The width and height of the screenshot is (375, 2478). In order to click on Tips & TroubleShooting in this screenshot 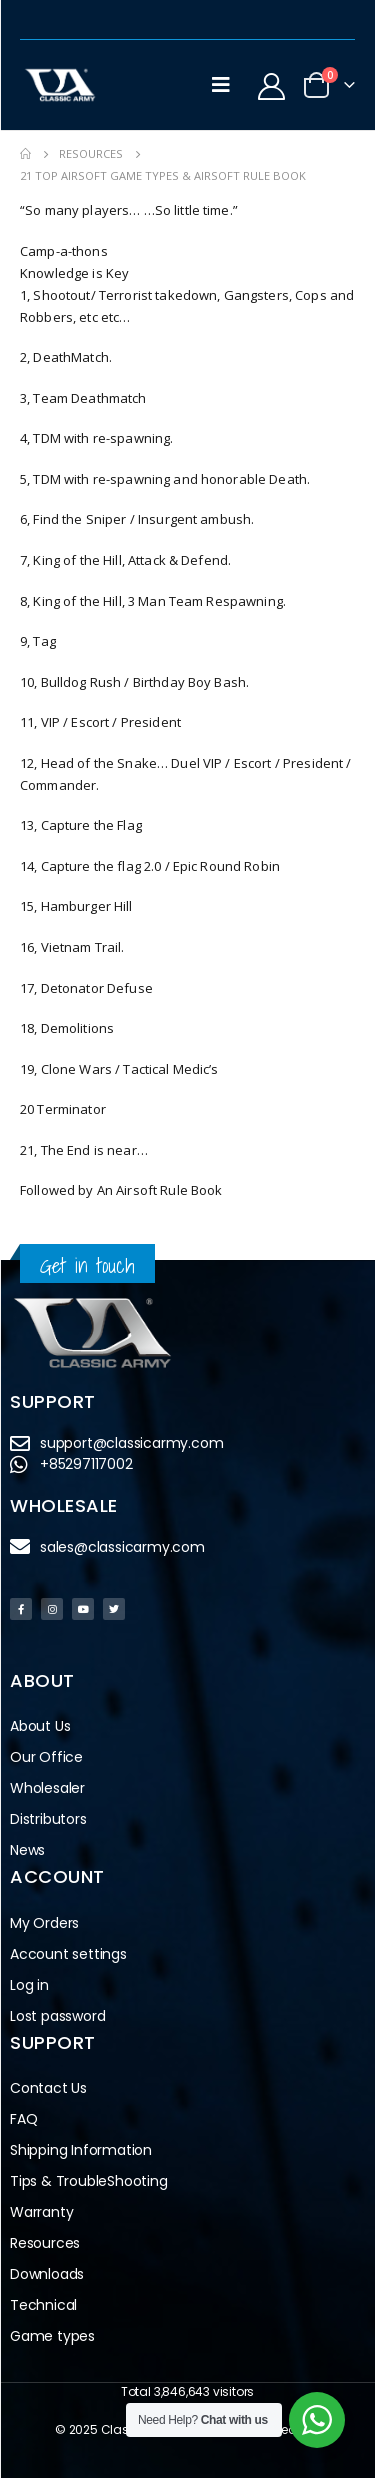, I will do `click(89, 2181)`.